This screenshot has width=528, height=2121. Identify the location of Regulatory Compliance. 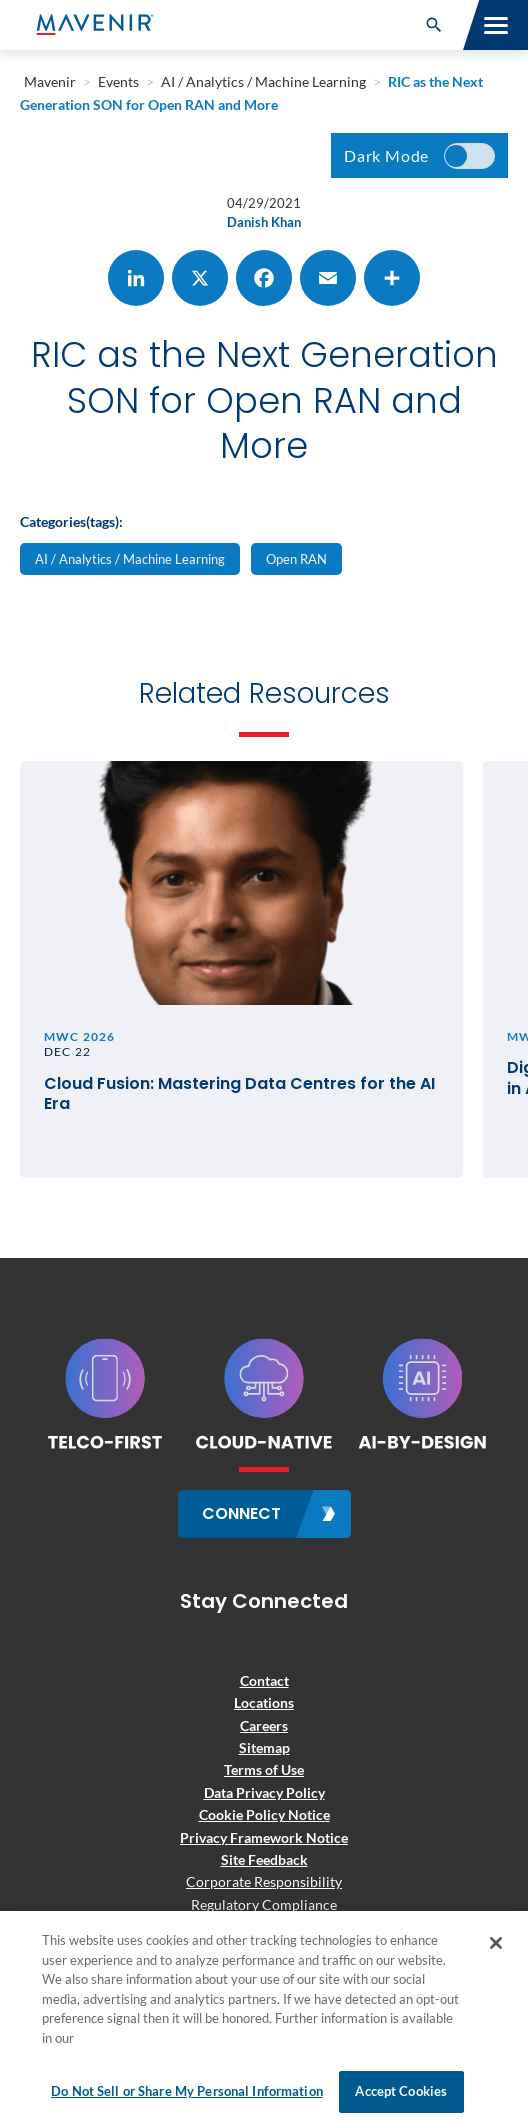
(264, 1904).